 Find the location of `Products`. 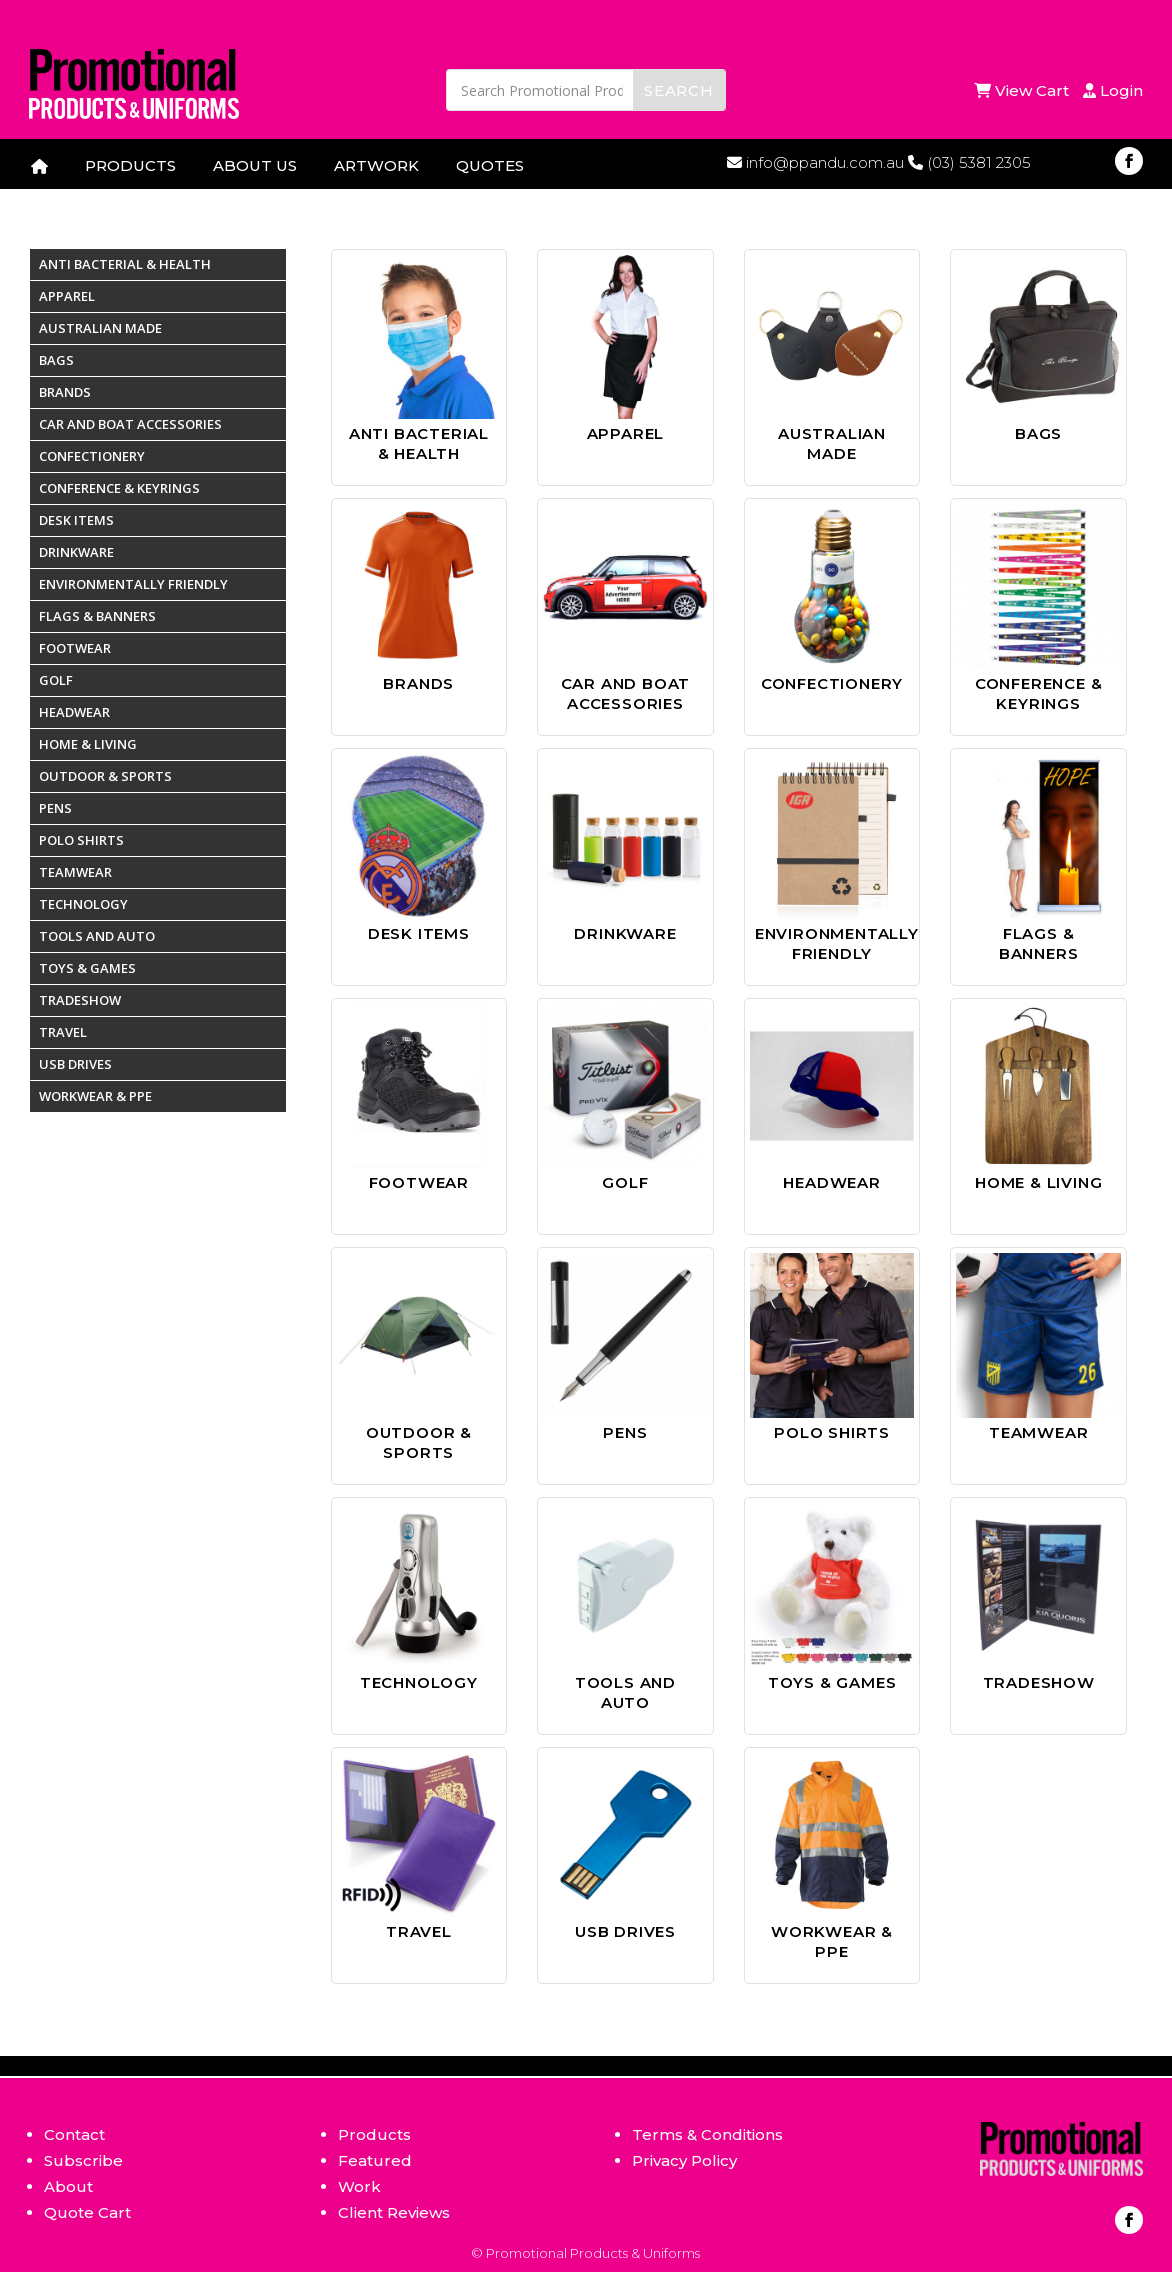

Products is located at coordinates (374, 2134).